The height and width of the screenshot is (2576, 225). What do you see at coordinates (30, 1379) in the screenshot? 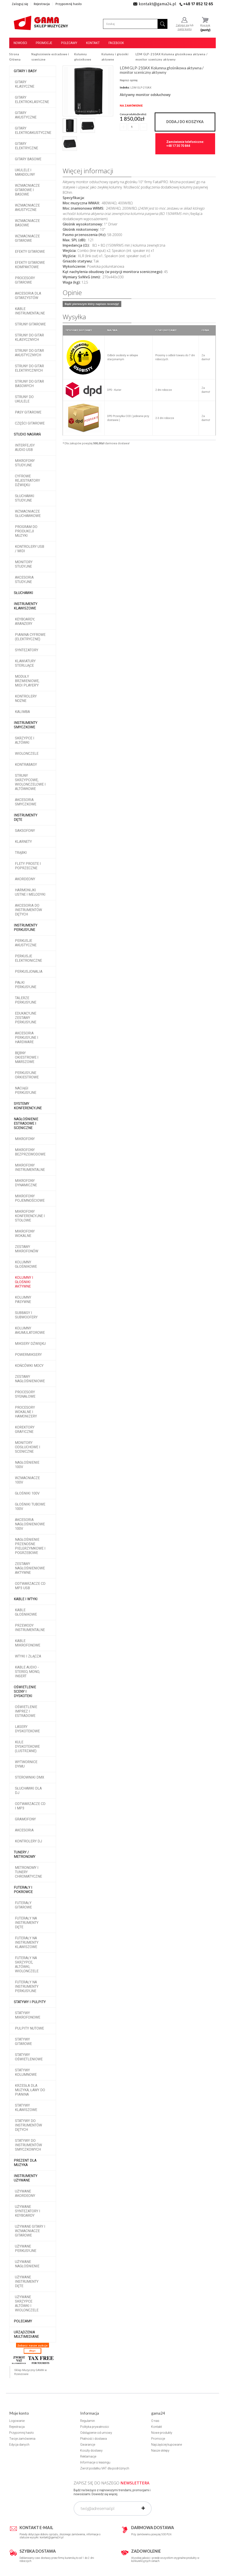
I see `Zestawy nagłośnieniowe` at bounding box center [30, 1379].